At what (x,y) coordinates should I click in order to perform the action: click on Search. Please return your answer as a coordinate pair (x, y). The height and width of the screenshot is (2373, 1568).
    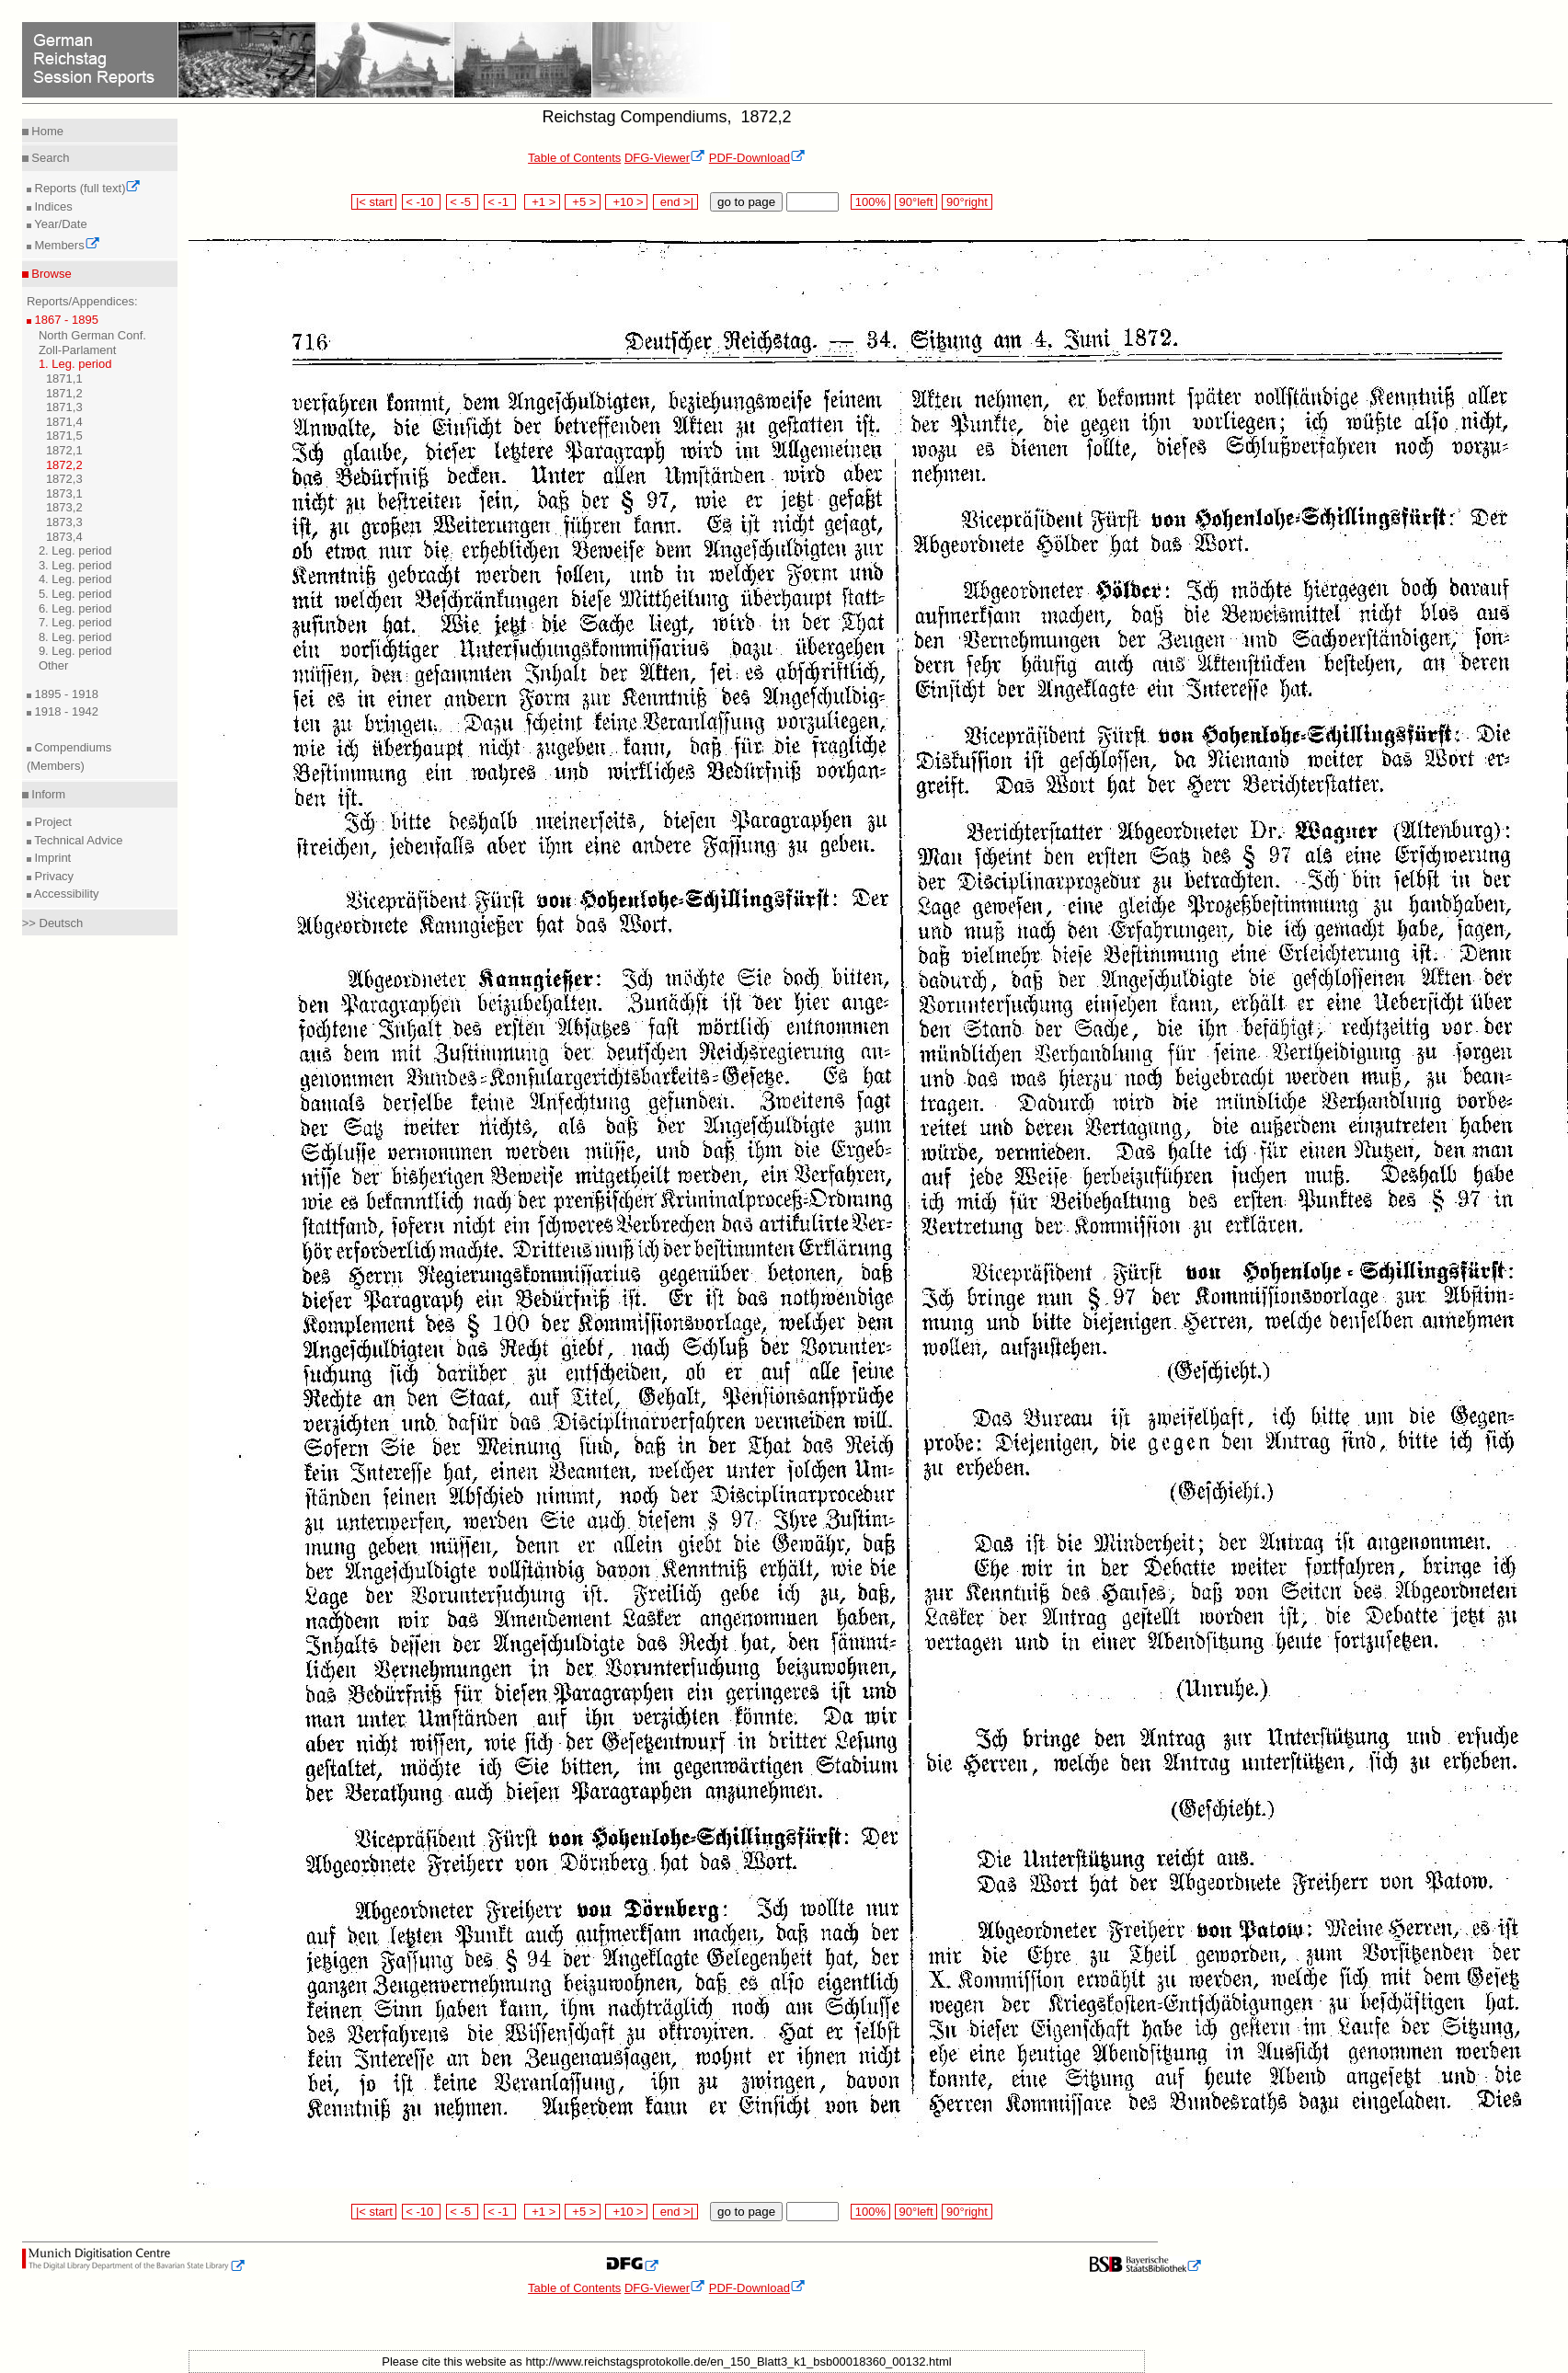
    Looking at the image, I should click on (49, 158).